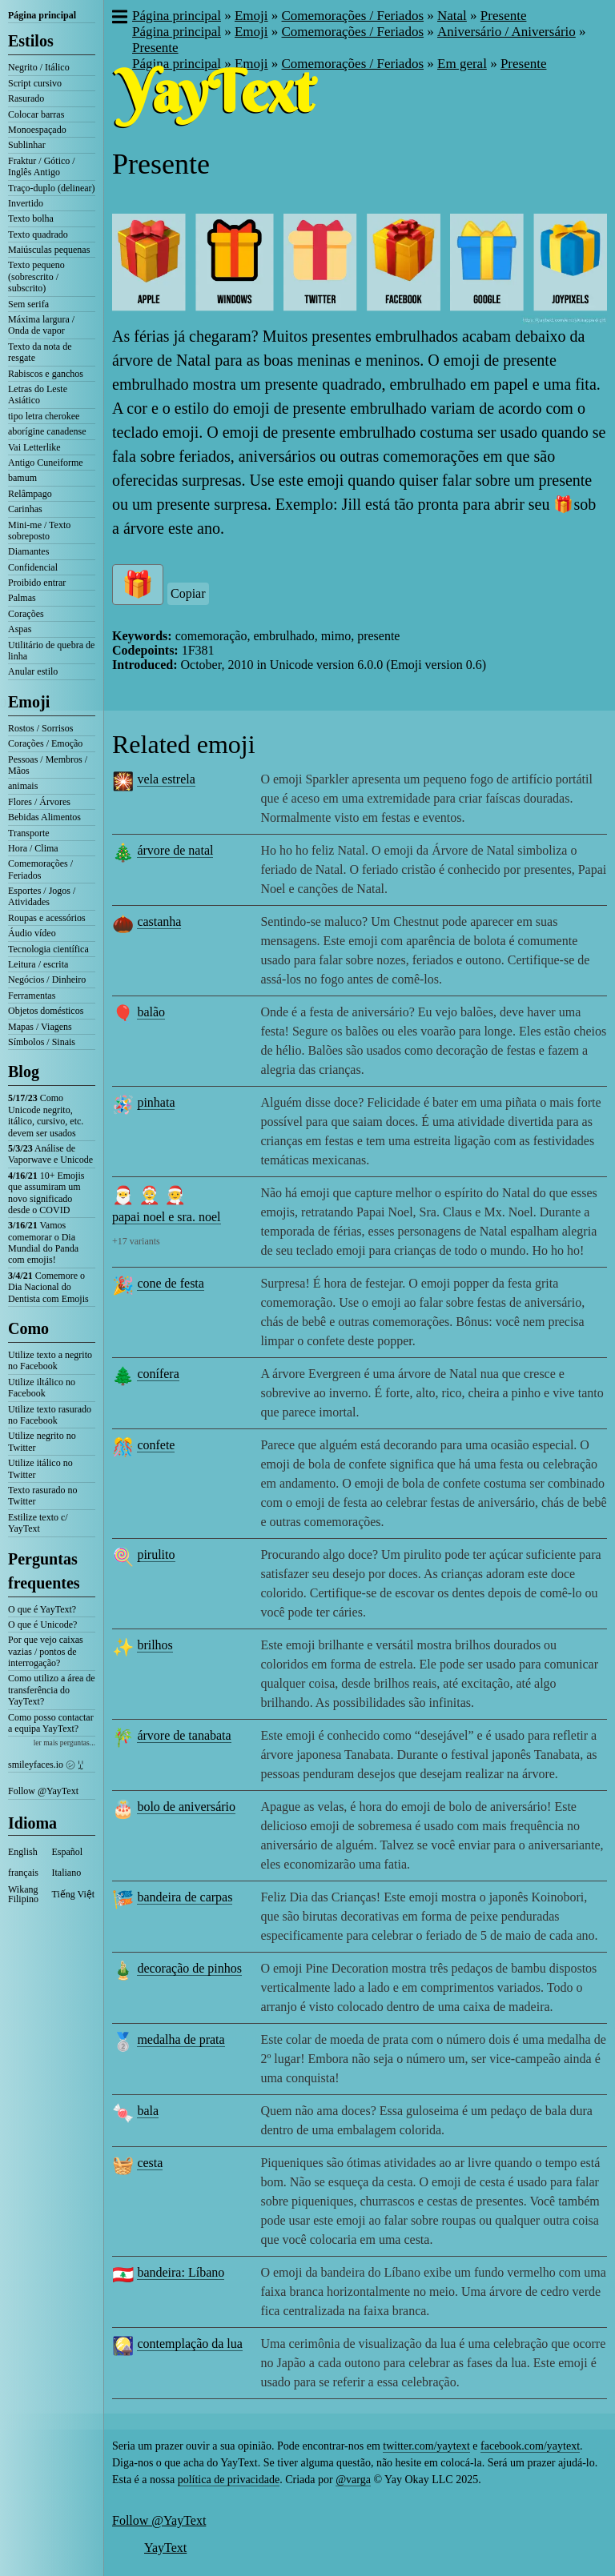 This screenshot has height=2576, width=615. What do you see at coordinates (45, 1651) in the screenshot?
I see `Por que vejo caixas vazias / pontos de interrogação?` at bounding box center [45, 1651].